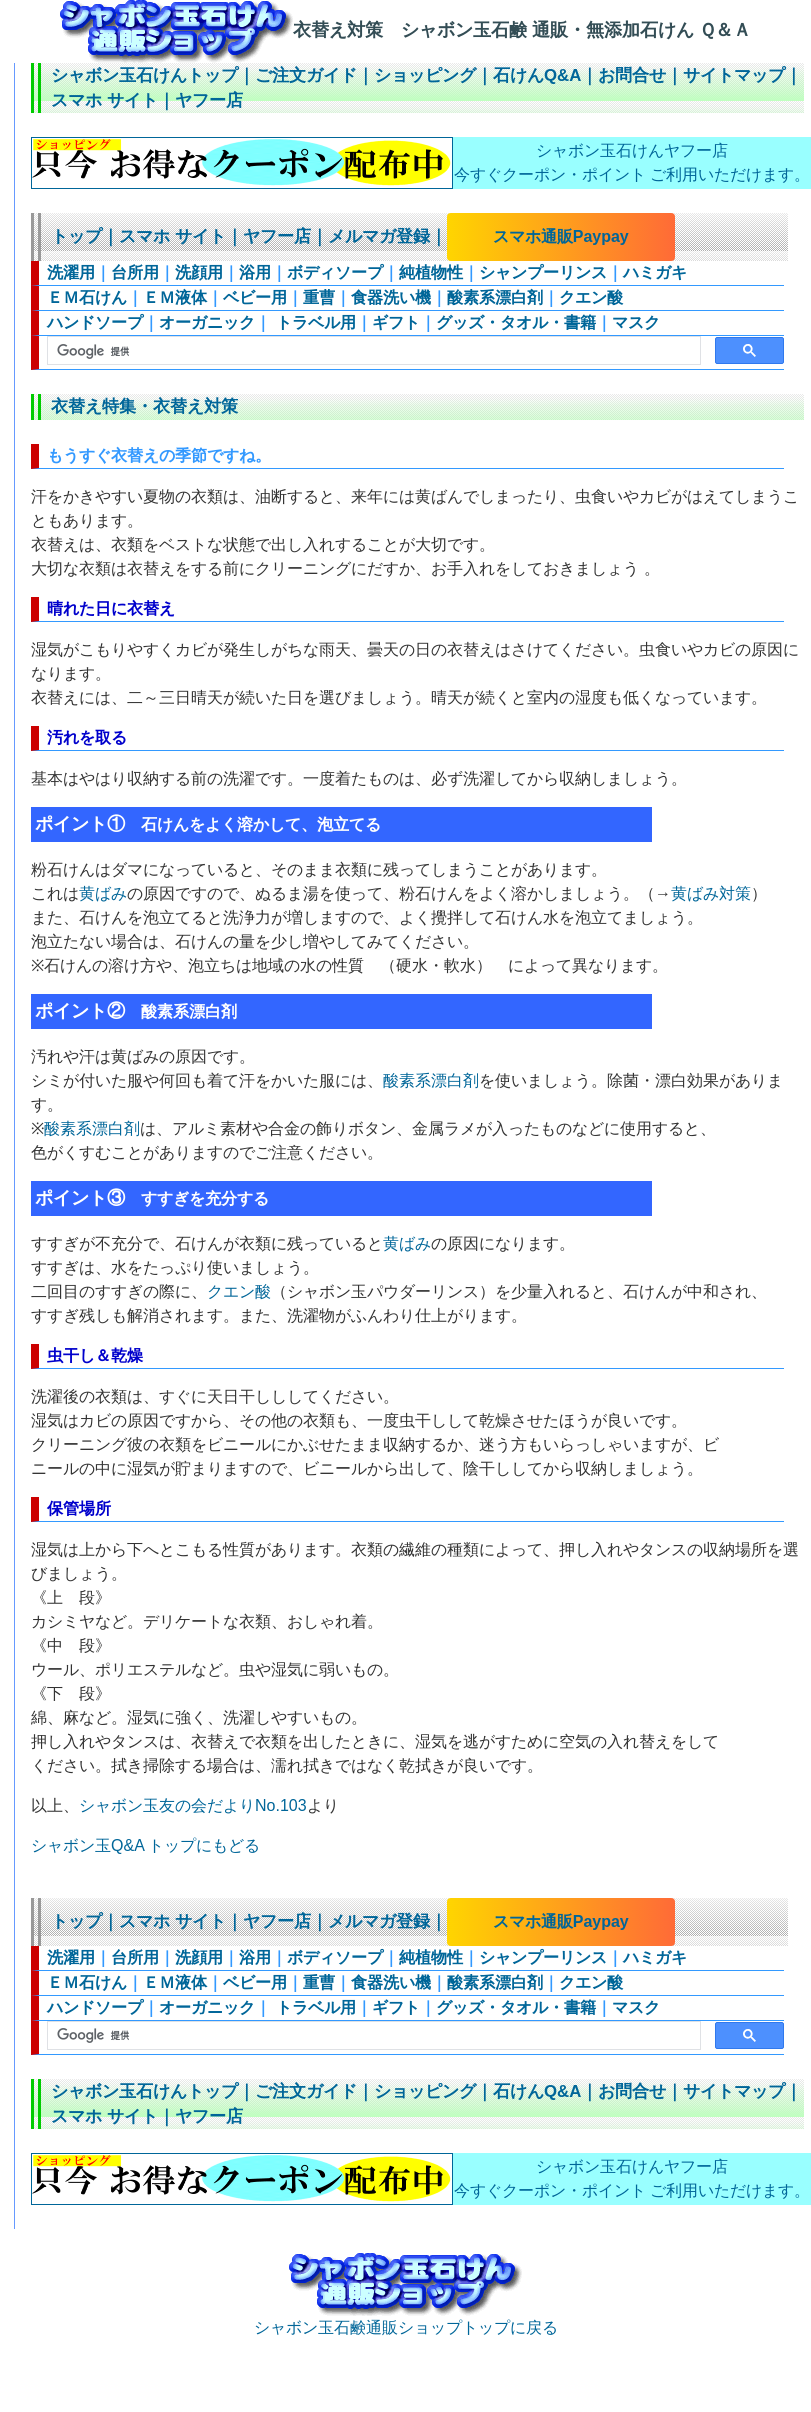  I want to click on ヤフー店, so click(209, 100).